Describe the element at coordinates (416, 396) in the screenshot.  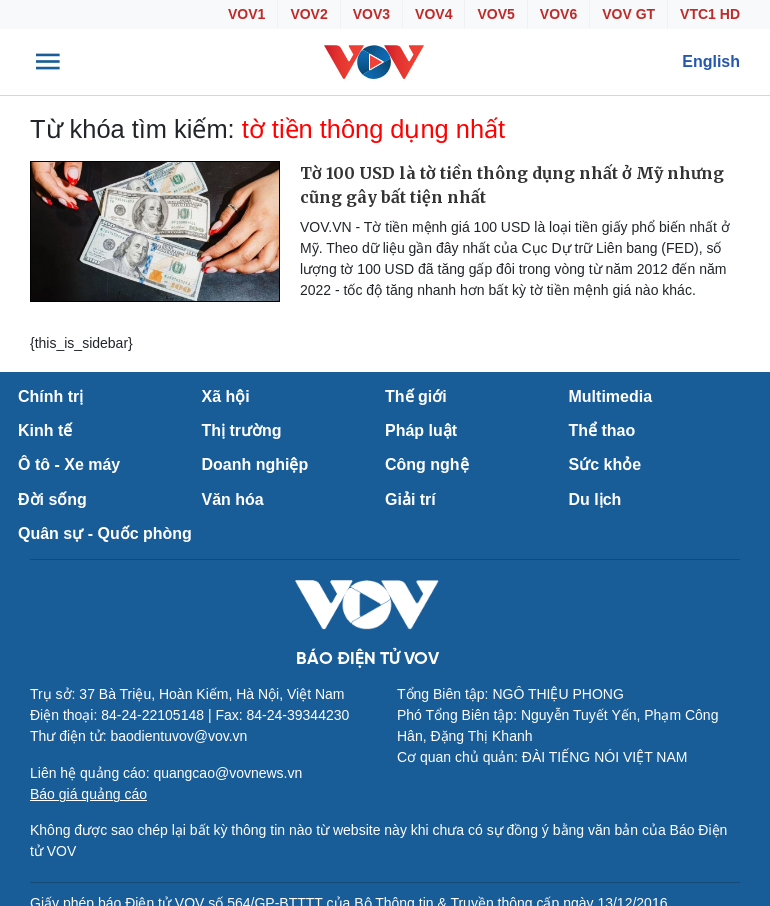
I see `Thế giới` at that location.